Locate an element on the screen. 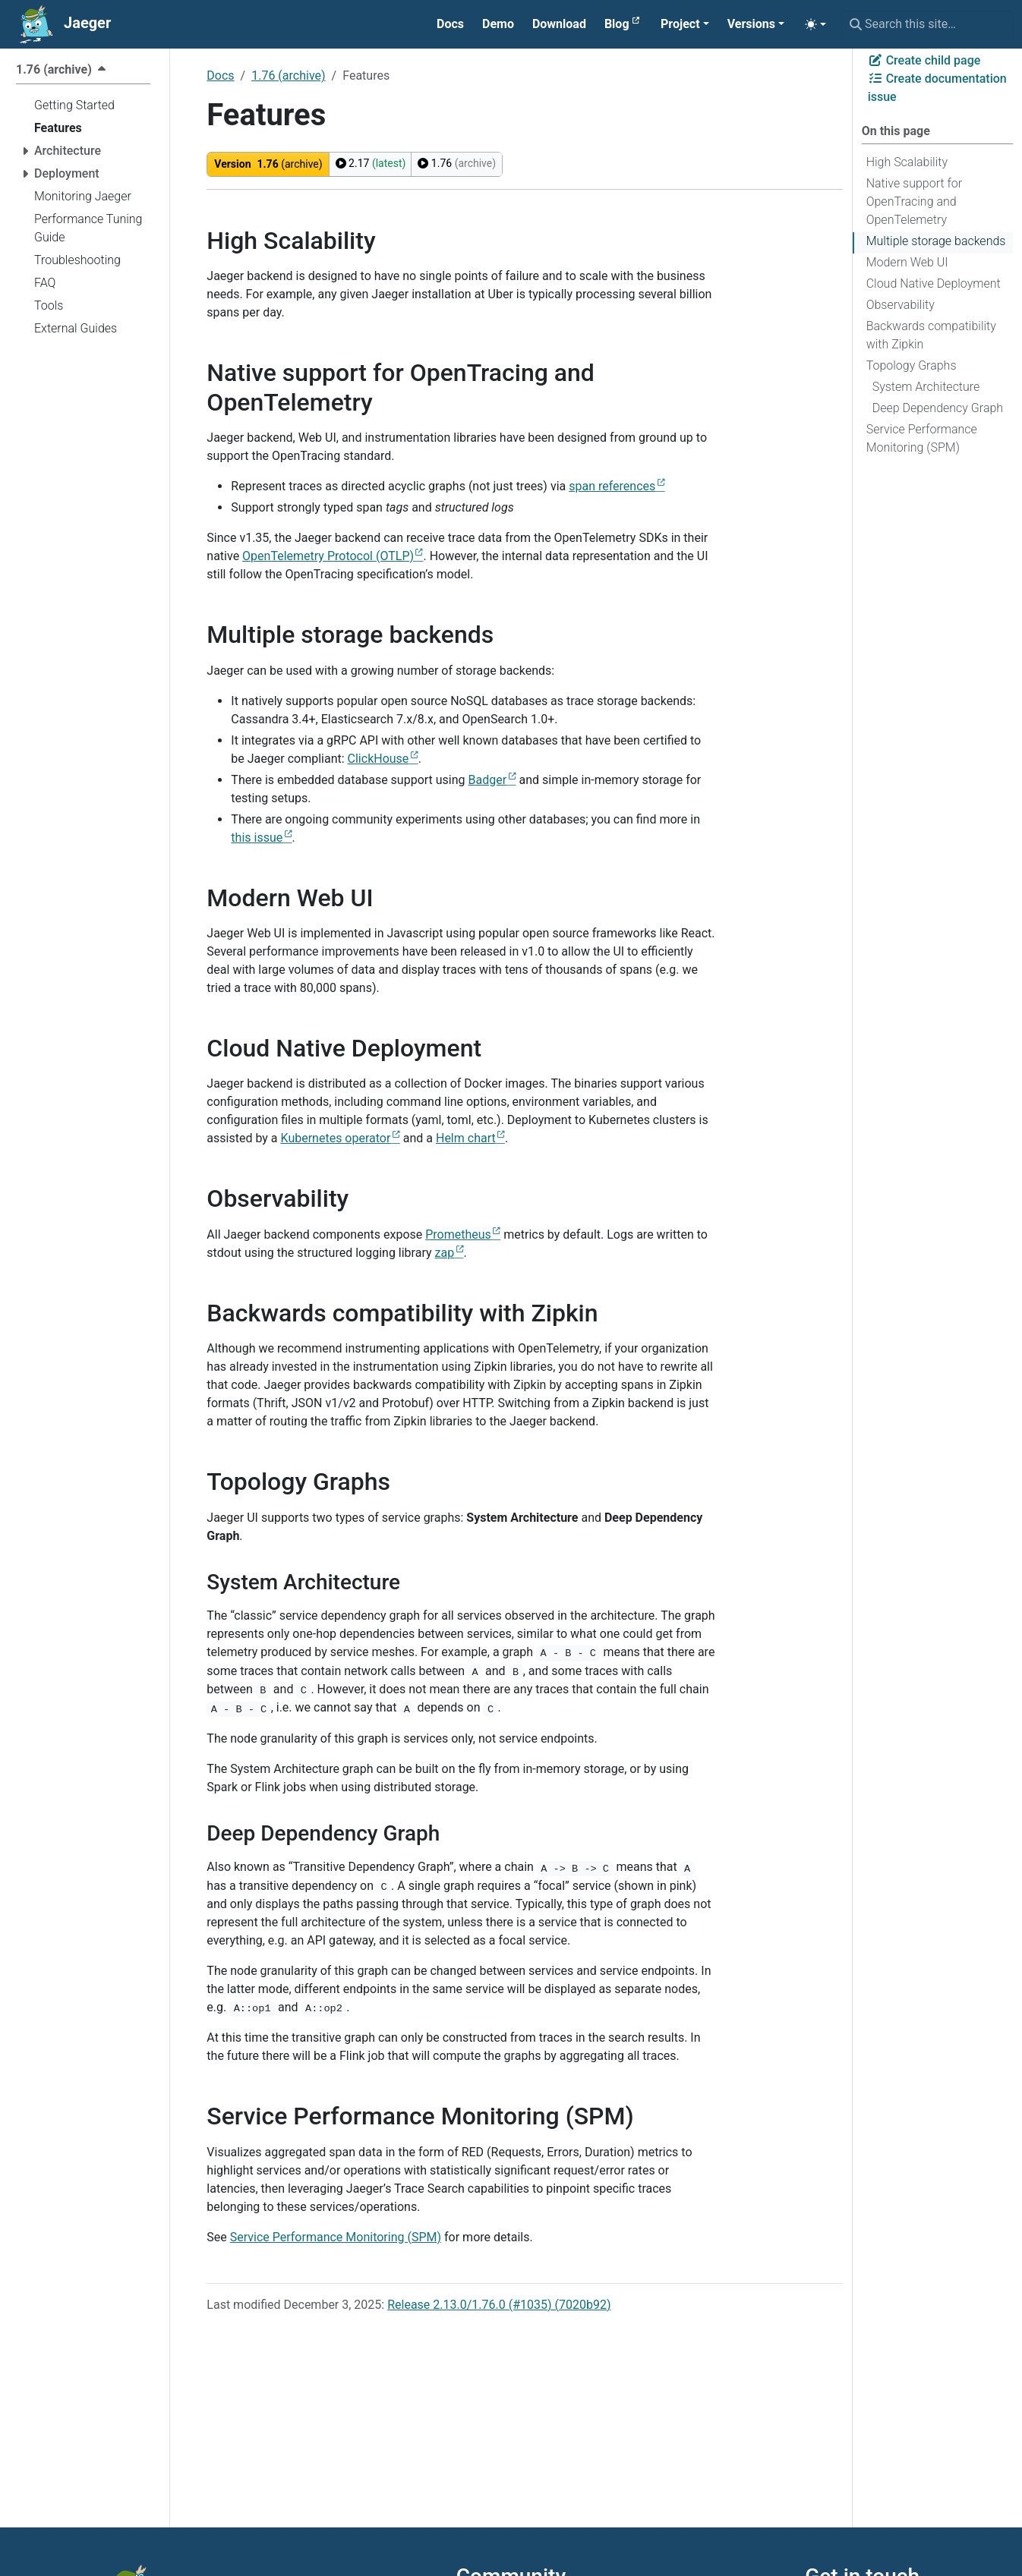  Native support for OpenTracing and OpenTelemetry is located at coordinates (914, 201).